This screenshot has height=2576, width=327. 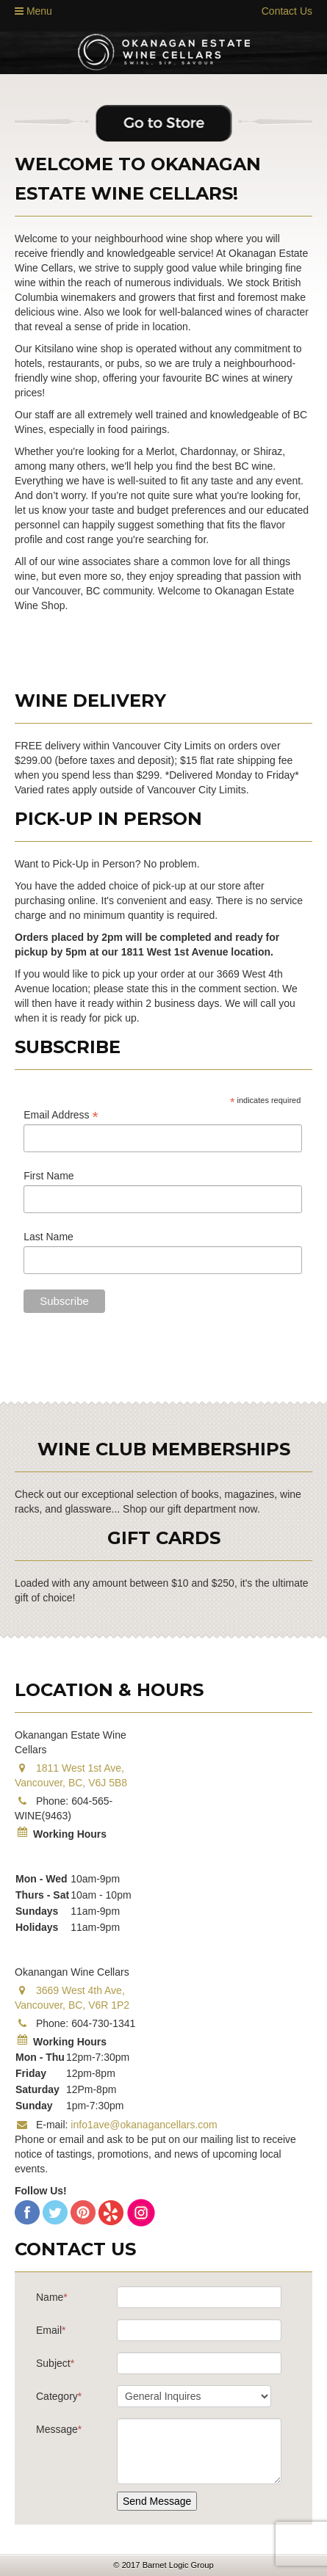 What do you see at coordinates (55, 2363) in the screenshot?
I see `Subject` at bounding box center [55, 2363].